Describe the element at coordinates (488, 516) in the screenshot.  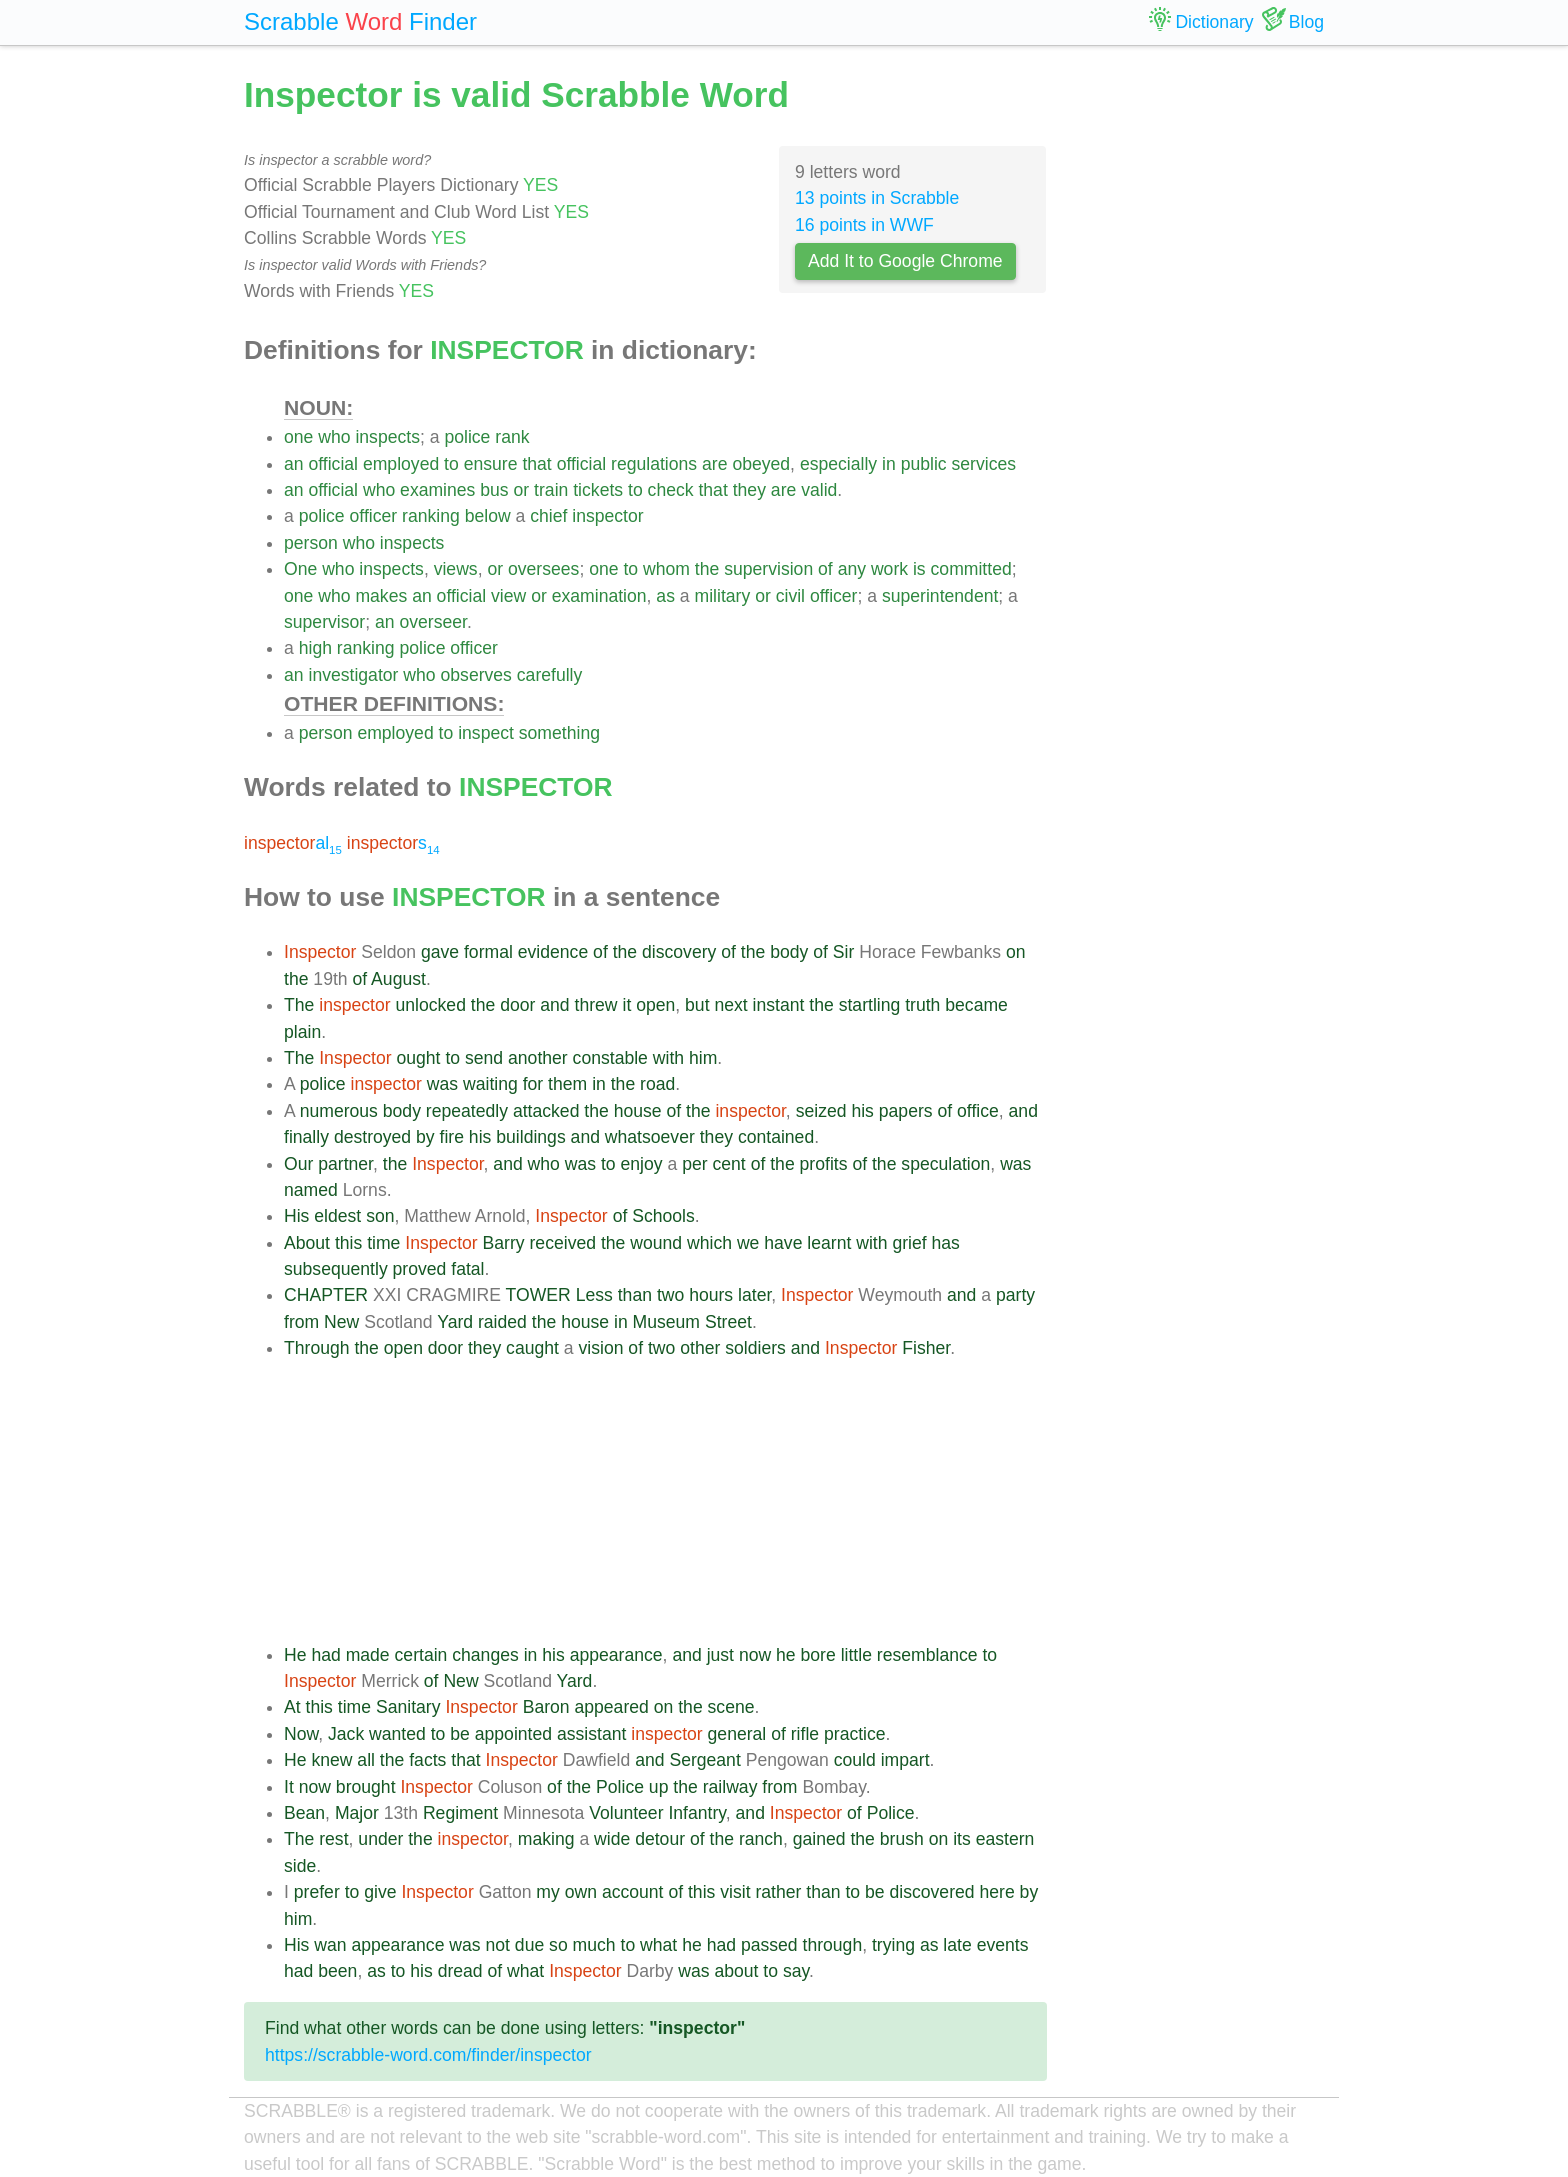
I see `below` at that location.